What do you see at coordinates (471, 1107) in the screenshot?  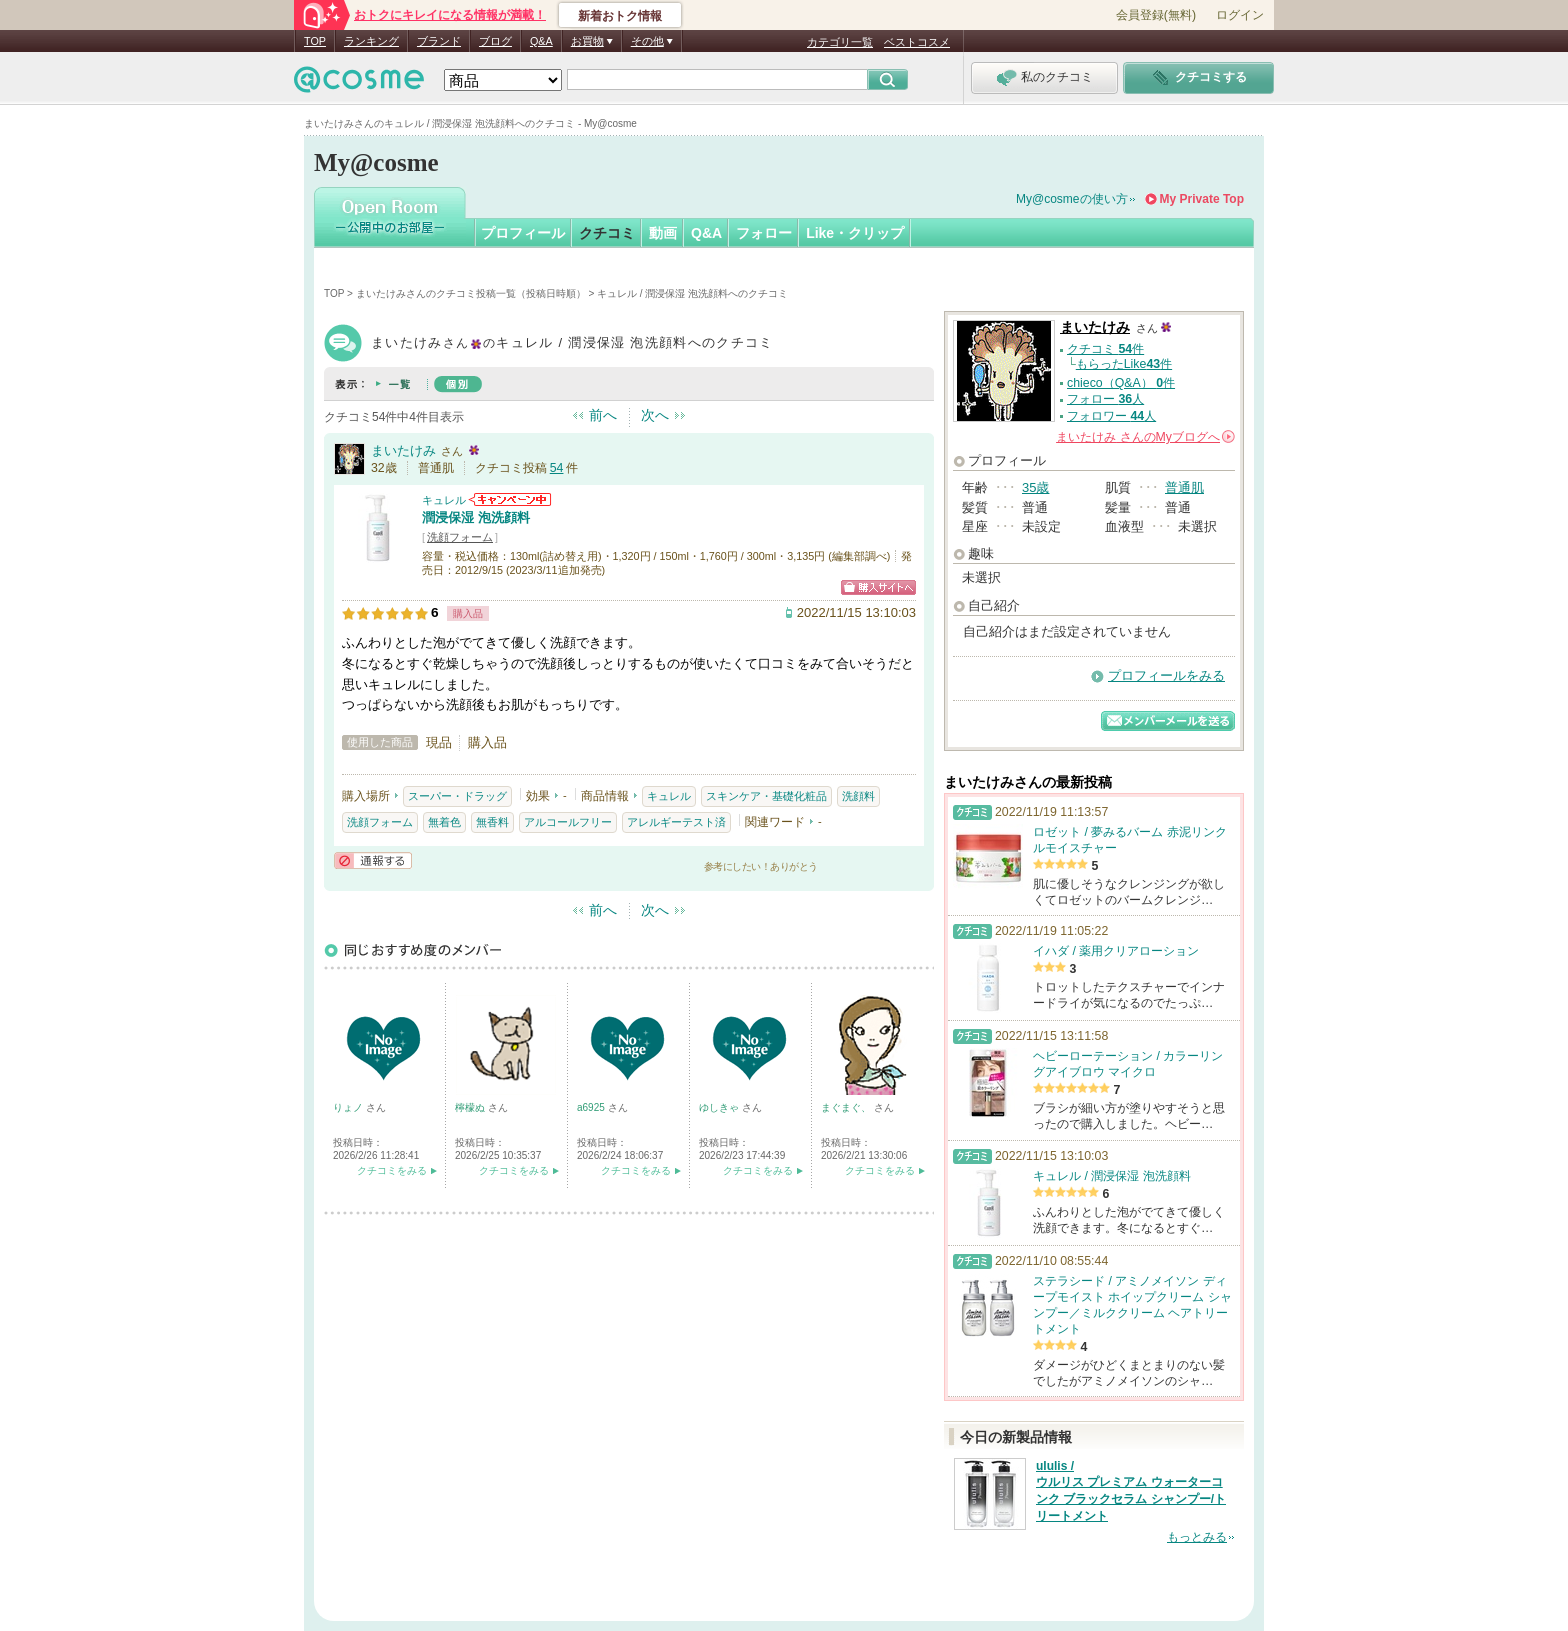 I see `檸檬ぬ` at bounding box center [471, 1107].